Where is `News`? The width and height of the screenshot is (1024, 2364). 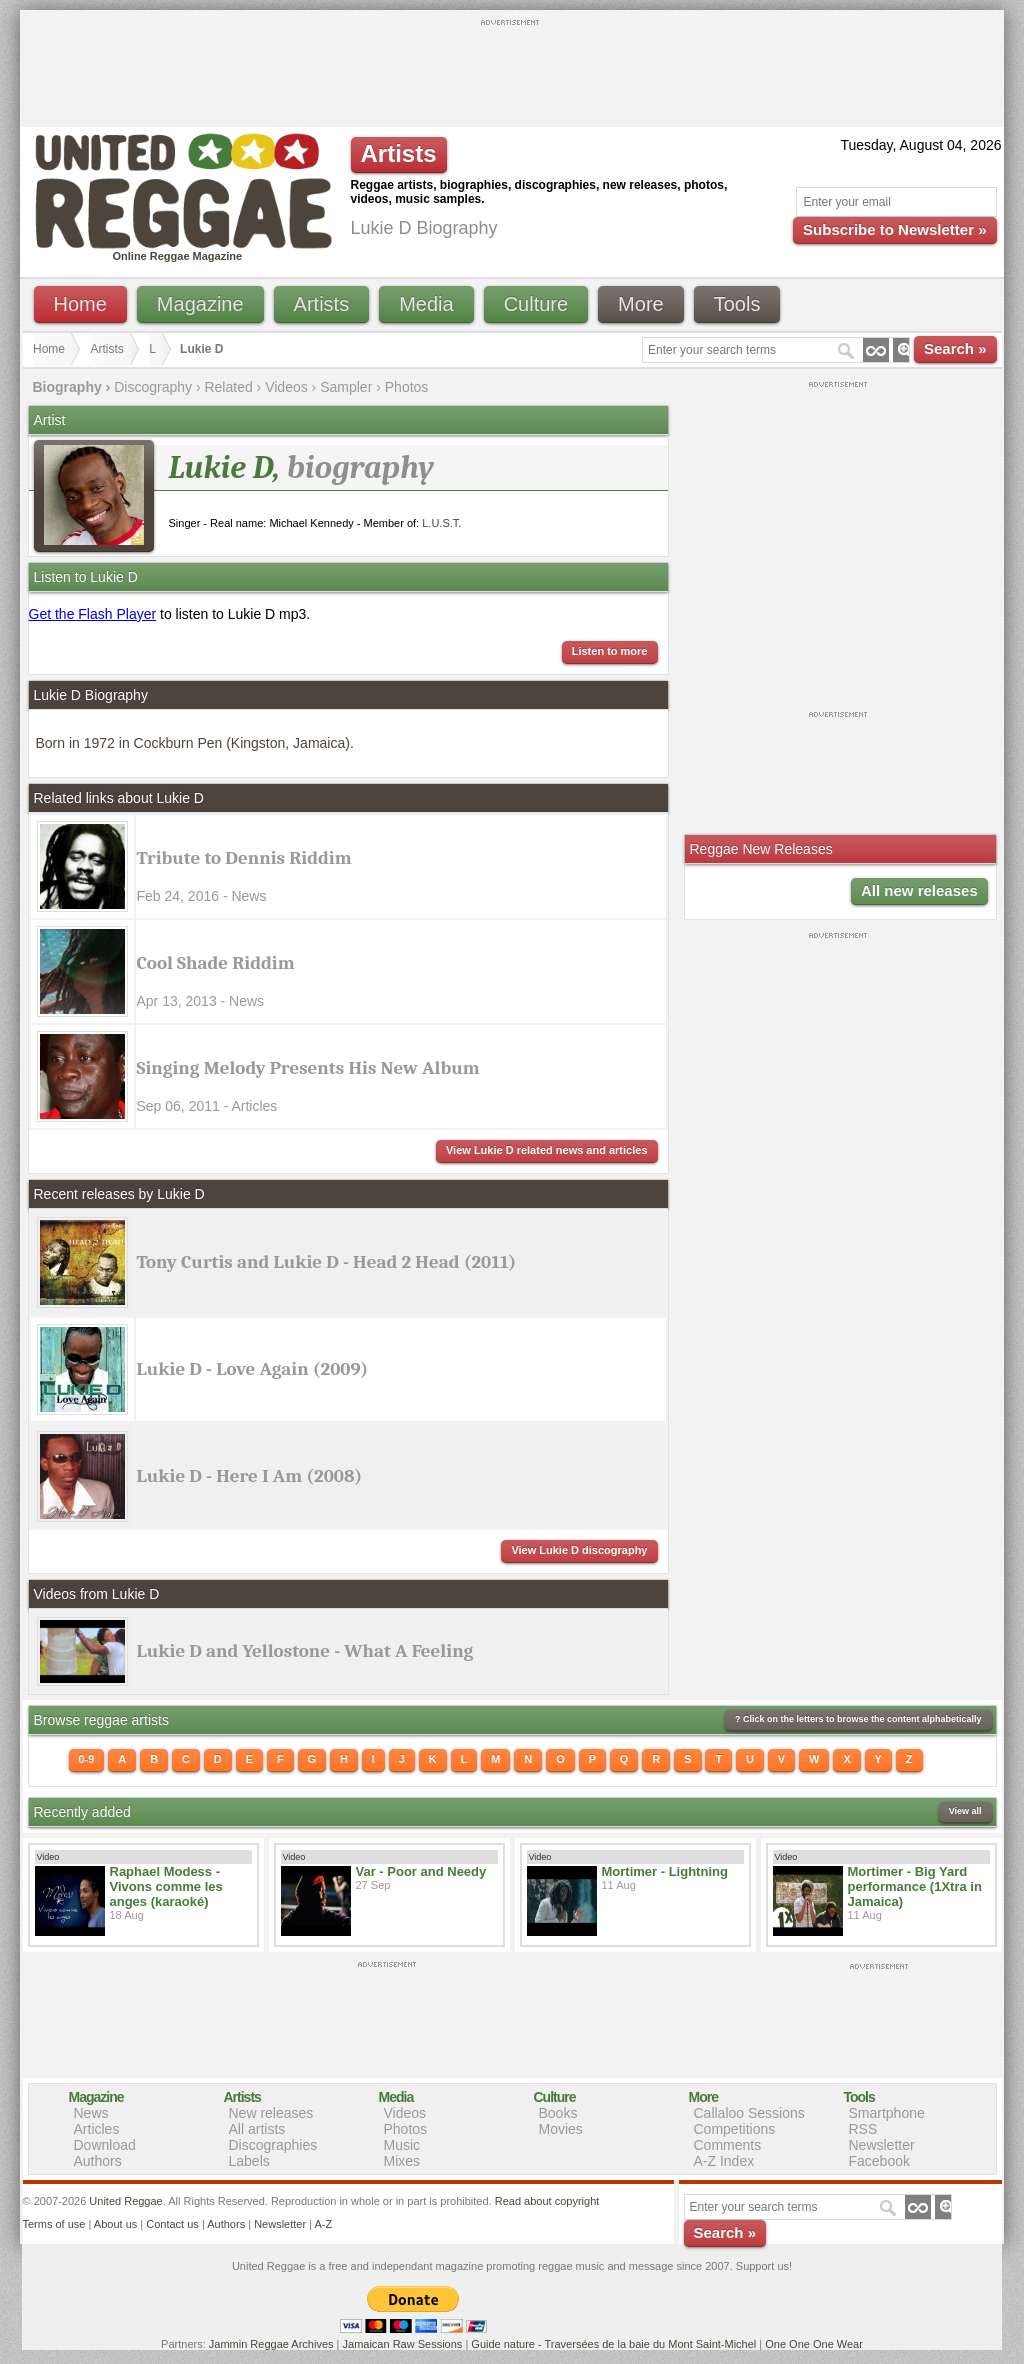
News is located at coordinates (91, 2113).